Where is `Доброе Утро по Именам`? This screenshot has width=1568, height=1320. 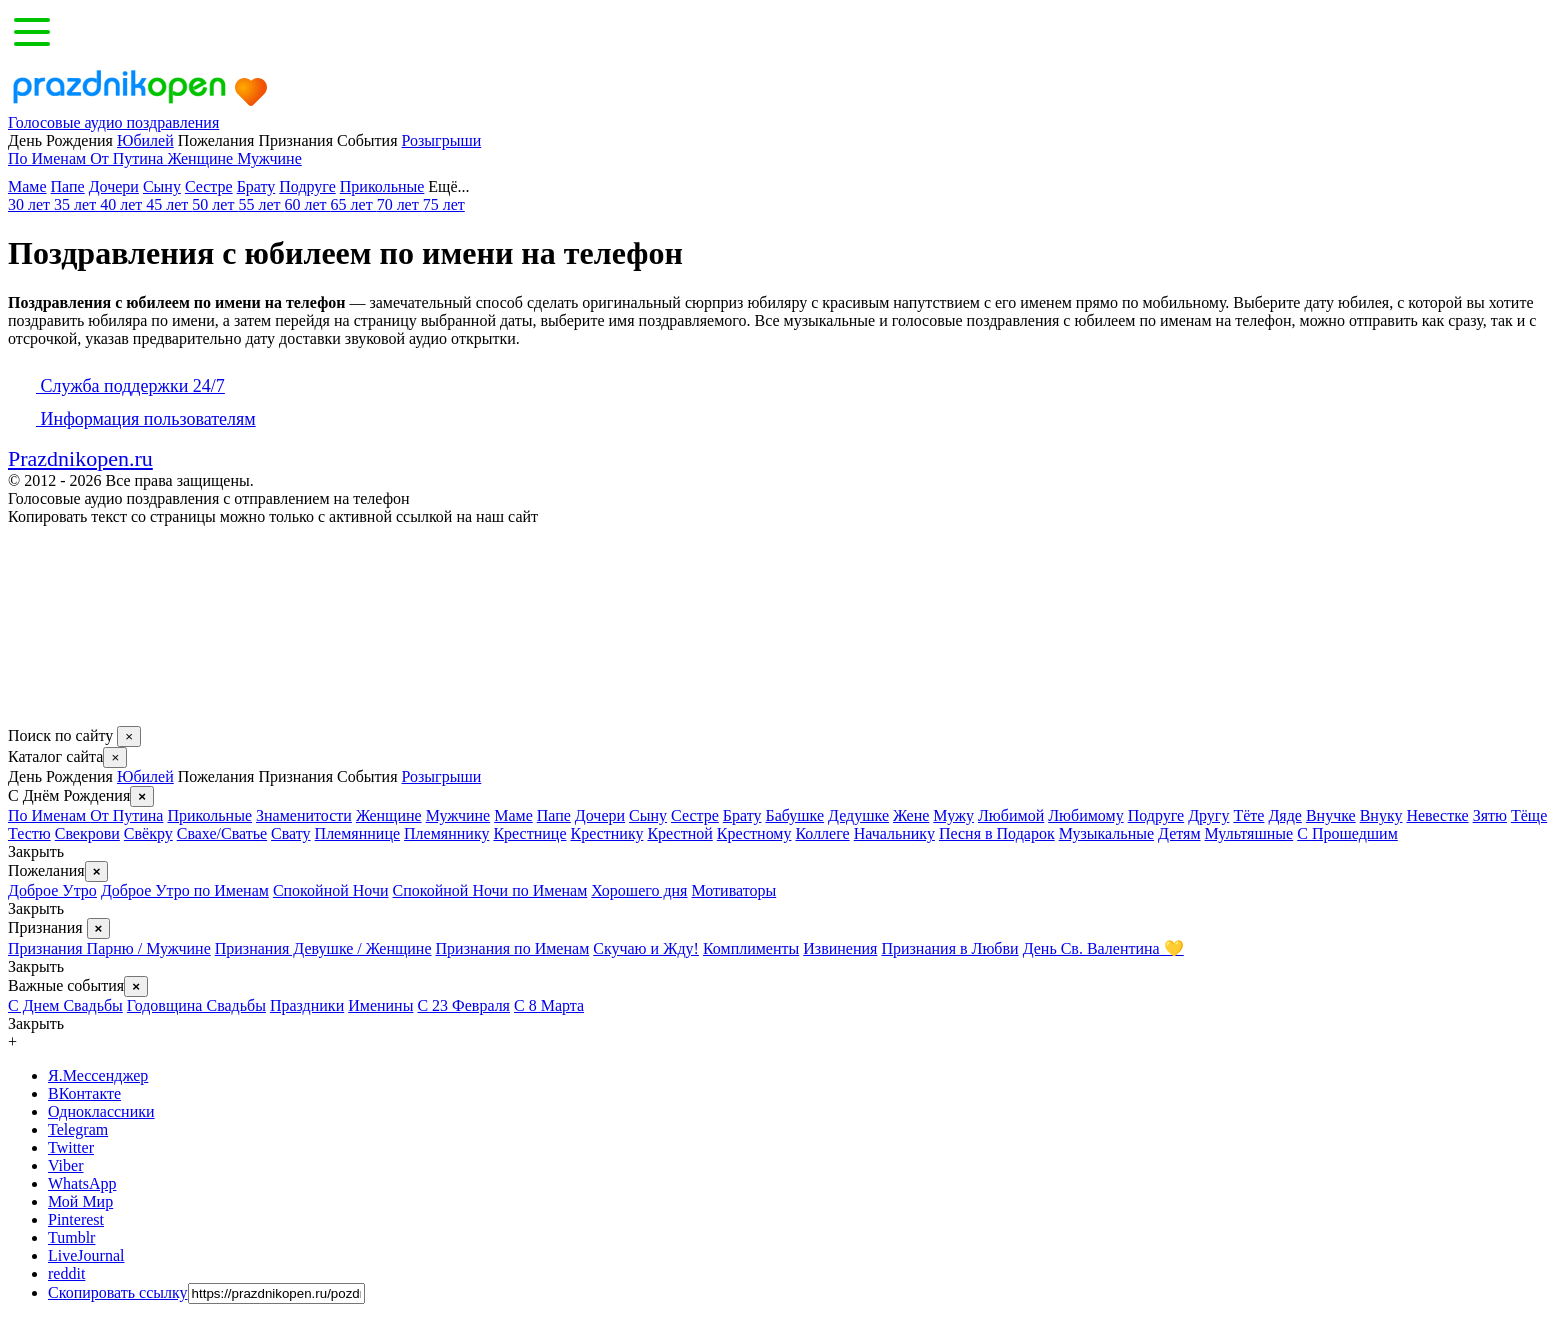 Доброе Утро по Именам is located at coordinates (185, 890).